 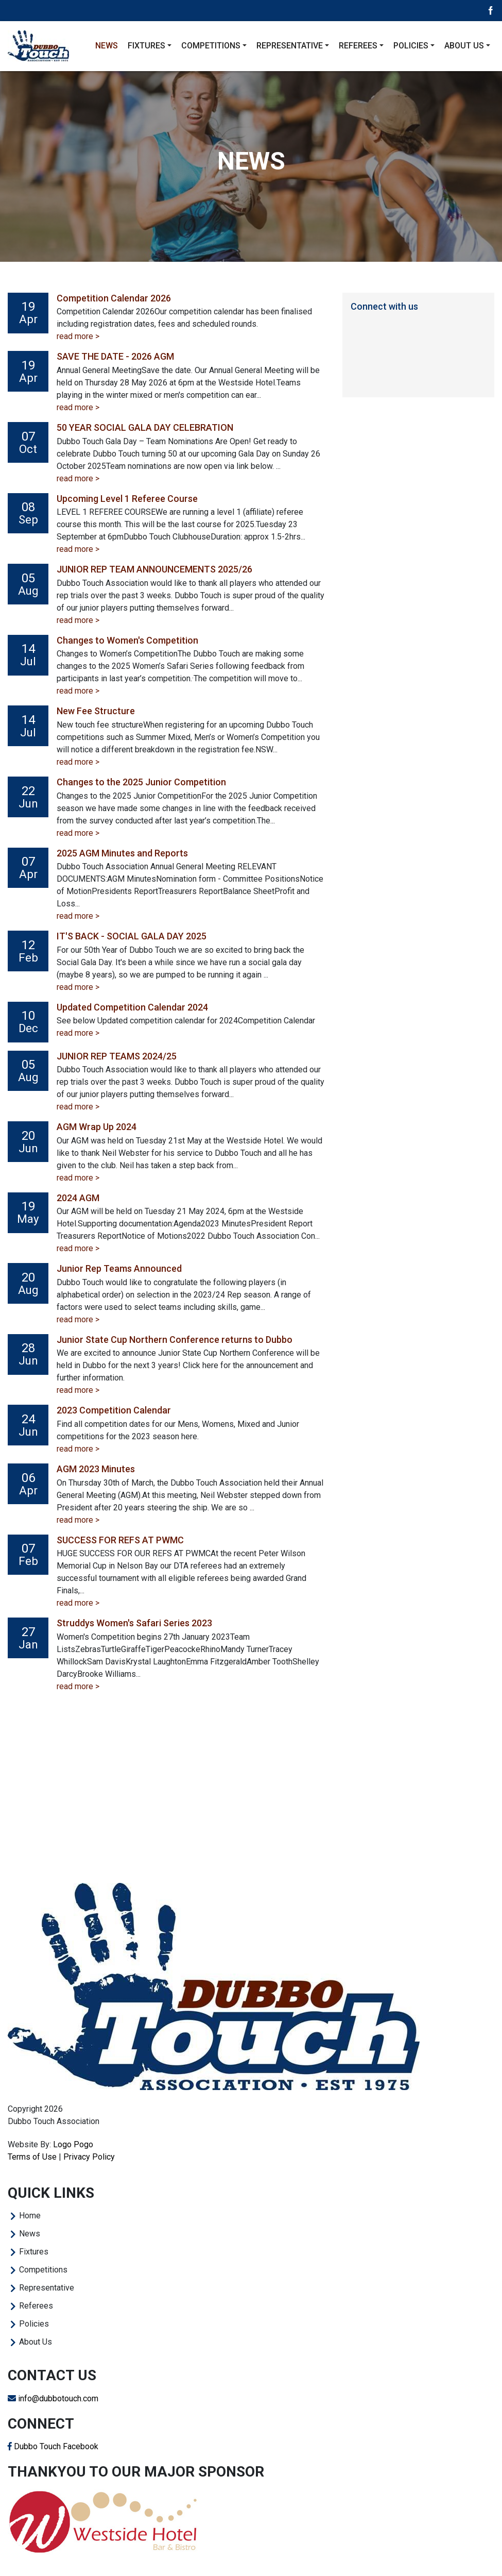 I want to click on Privacy Policy, so click(x=89, y=2157).